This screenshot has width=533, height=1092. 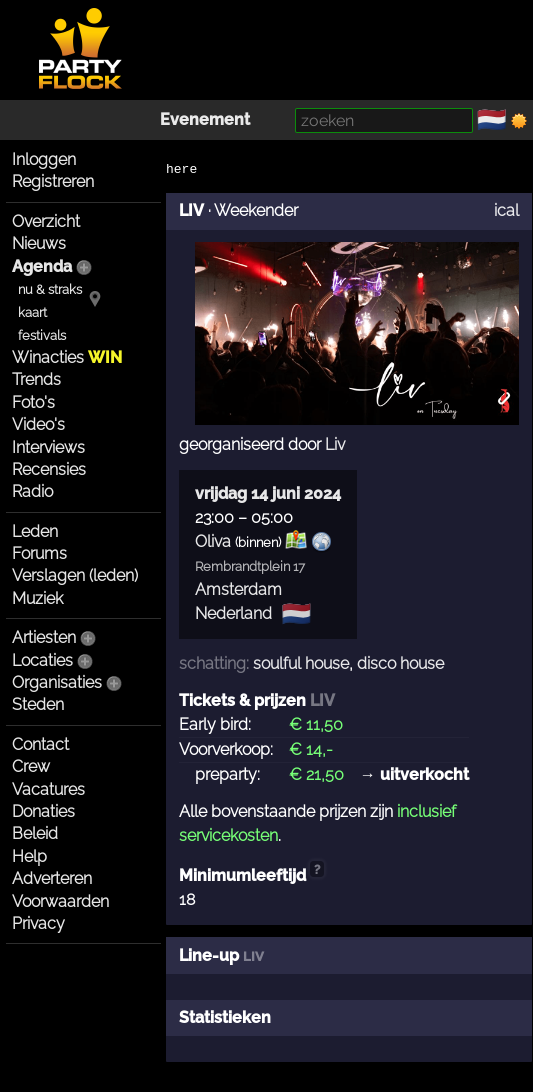 What do you see at coordinates (39, 243) in the screenshot?
I see `Nieuws` at bounding box center [39, 243].